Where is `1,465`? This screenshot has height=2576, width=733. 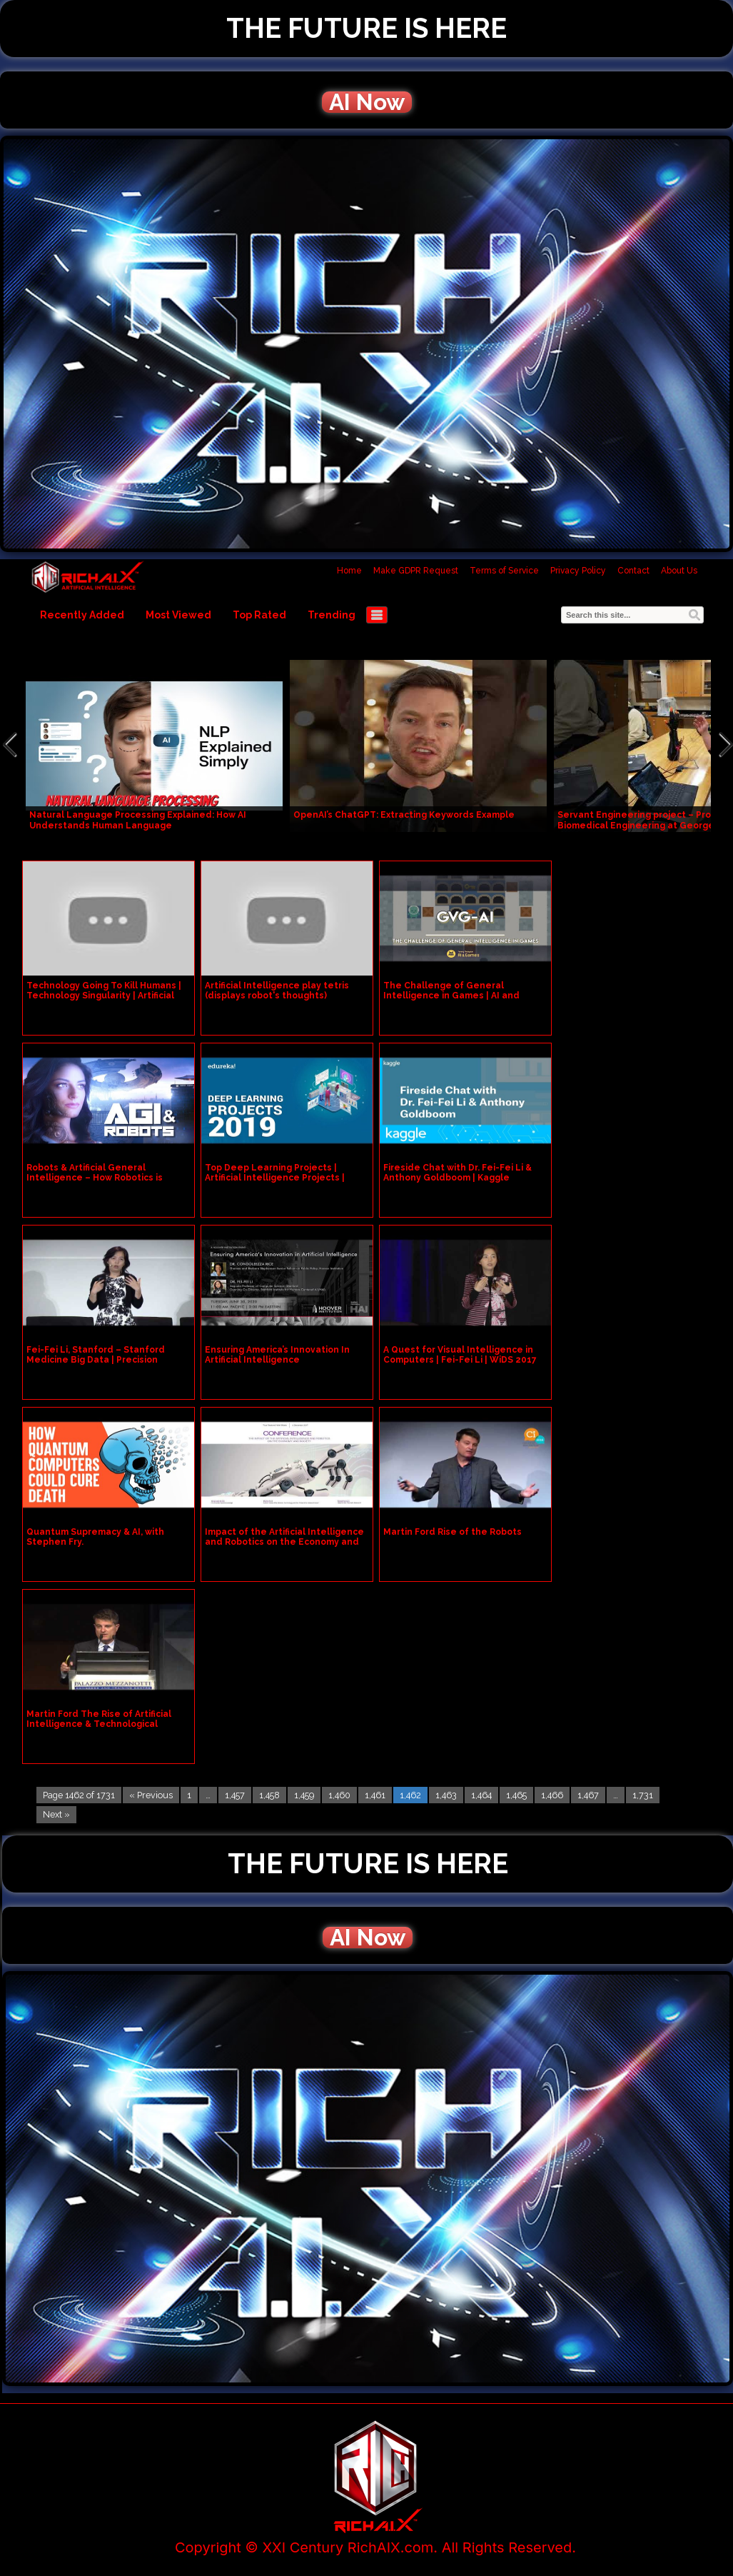
1,465 is located at coordinates (516, 1795).